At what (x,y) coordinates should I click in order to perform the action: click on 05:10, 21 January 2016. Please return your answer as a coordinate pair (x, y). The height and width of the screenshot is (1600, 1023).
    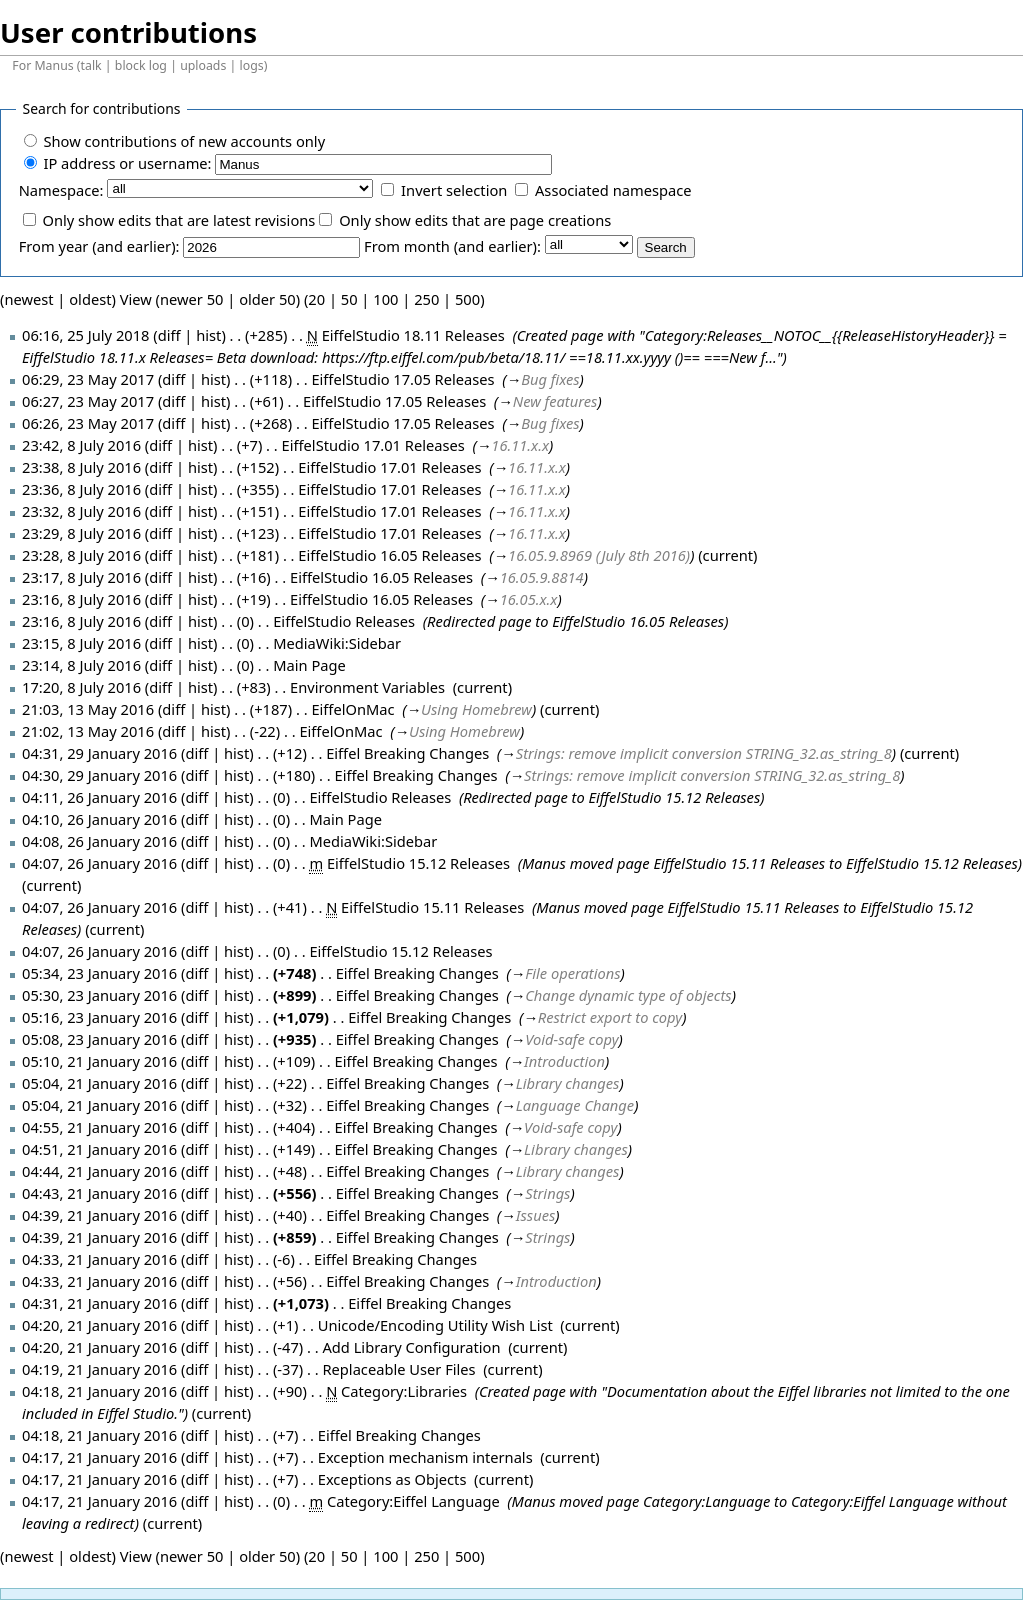
    Looking at the image, I should click on (99, 1061).